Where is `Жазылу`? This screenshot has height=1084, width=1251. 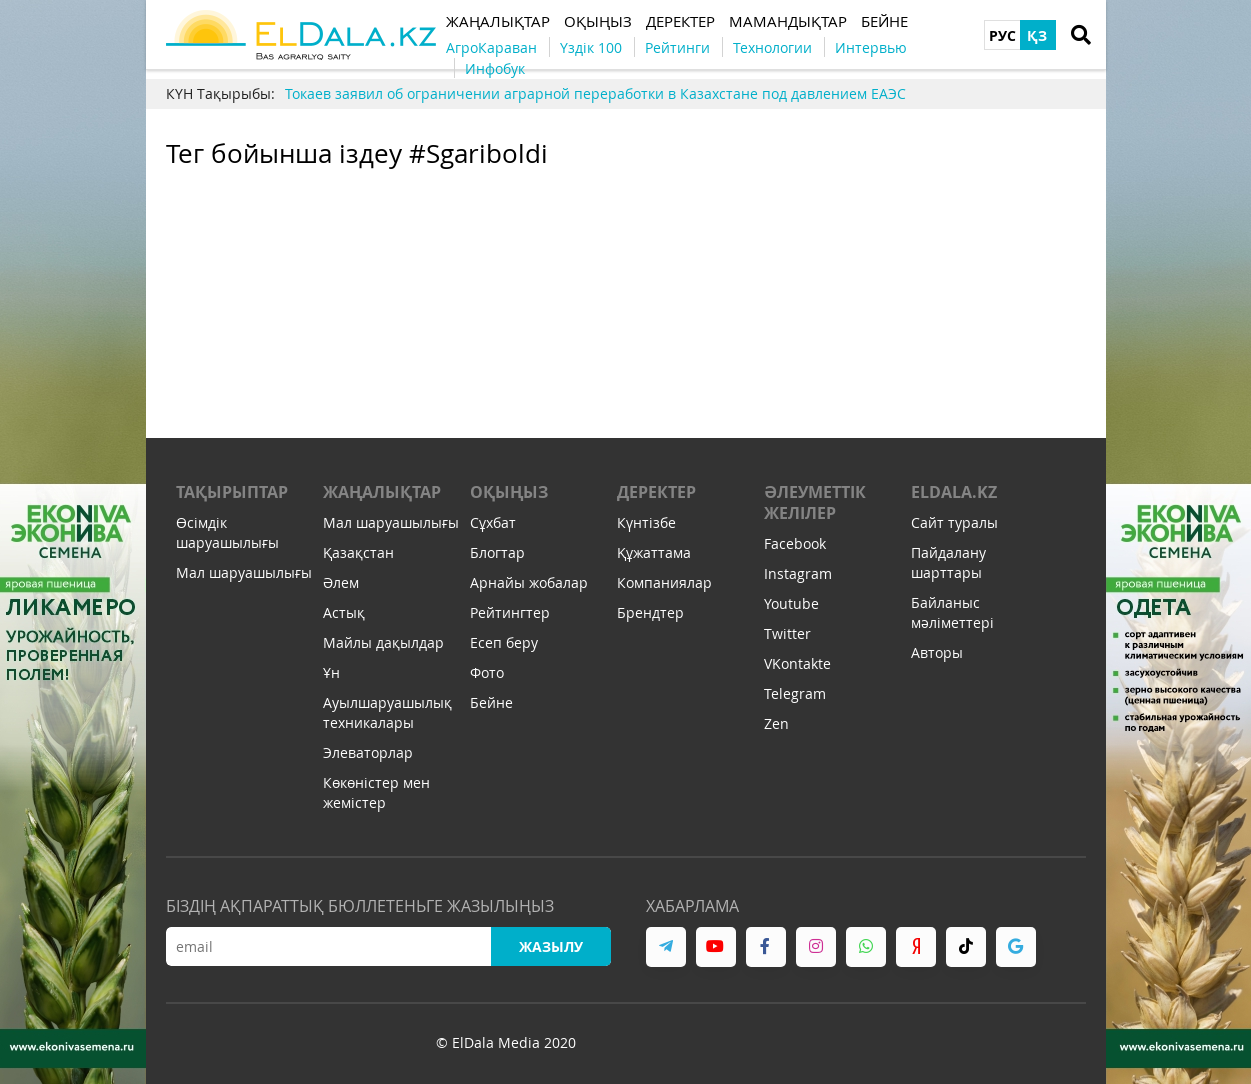
Жазылу is located at coordinates (551, 946).